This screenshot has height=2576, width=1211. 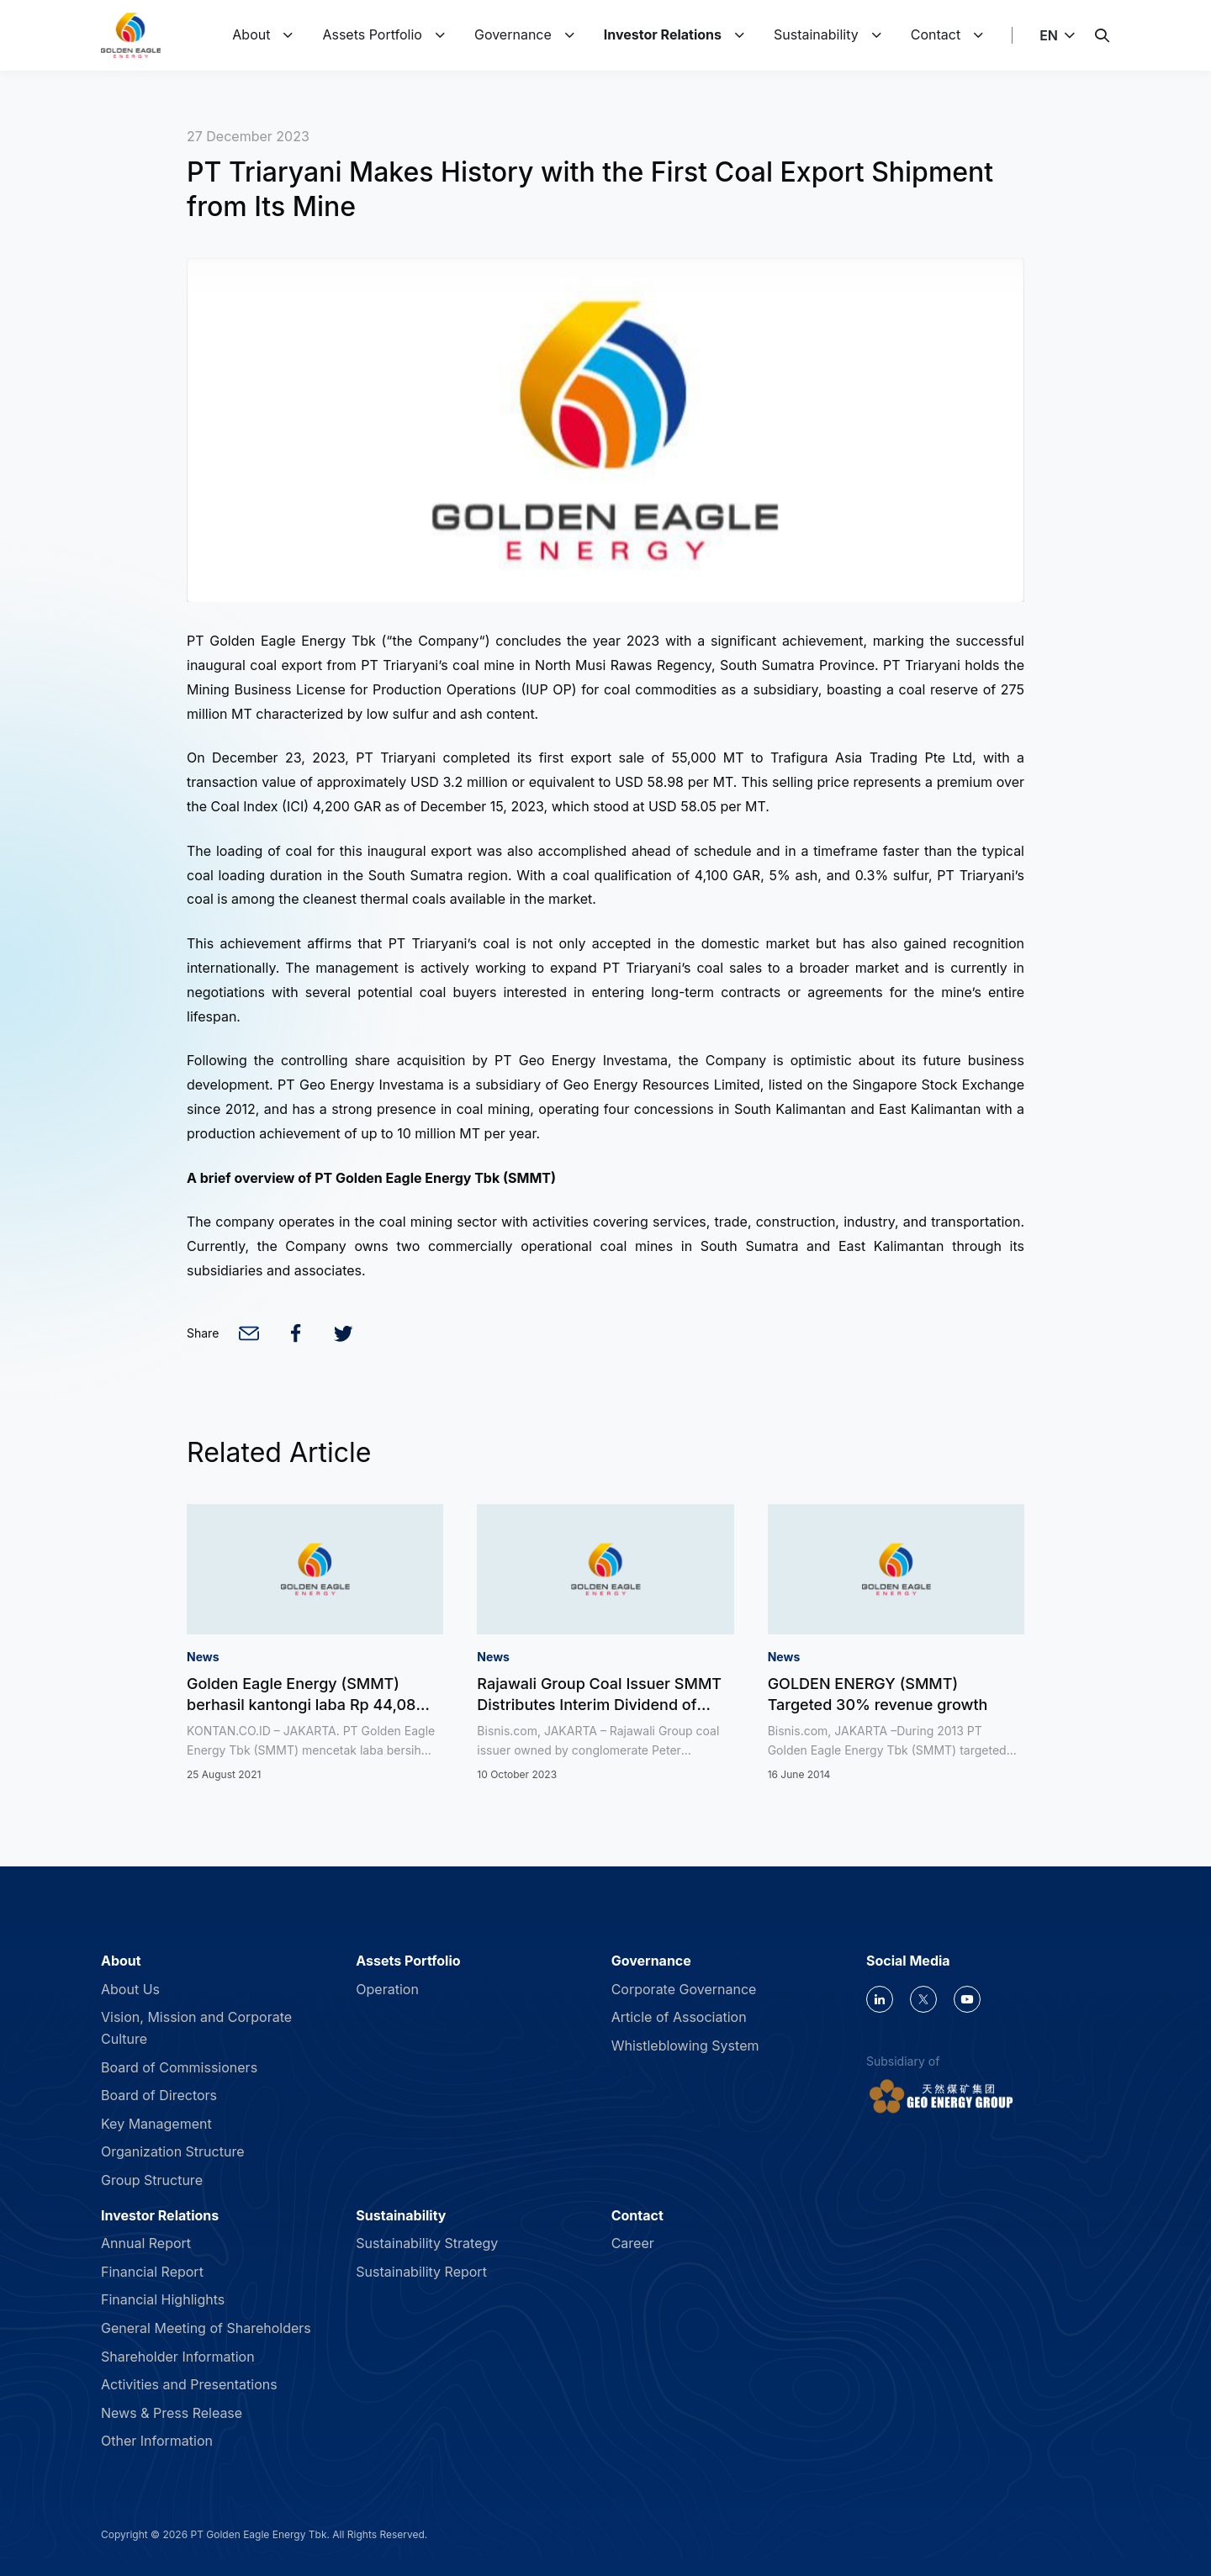 I want to click on Corporate Governance, so click(x=684, y=1989).